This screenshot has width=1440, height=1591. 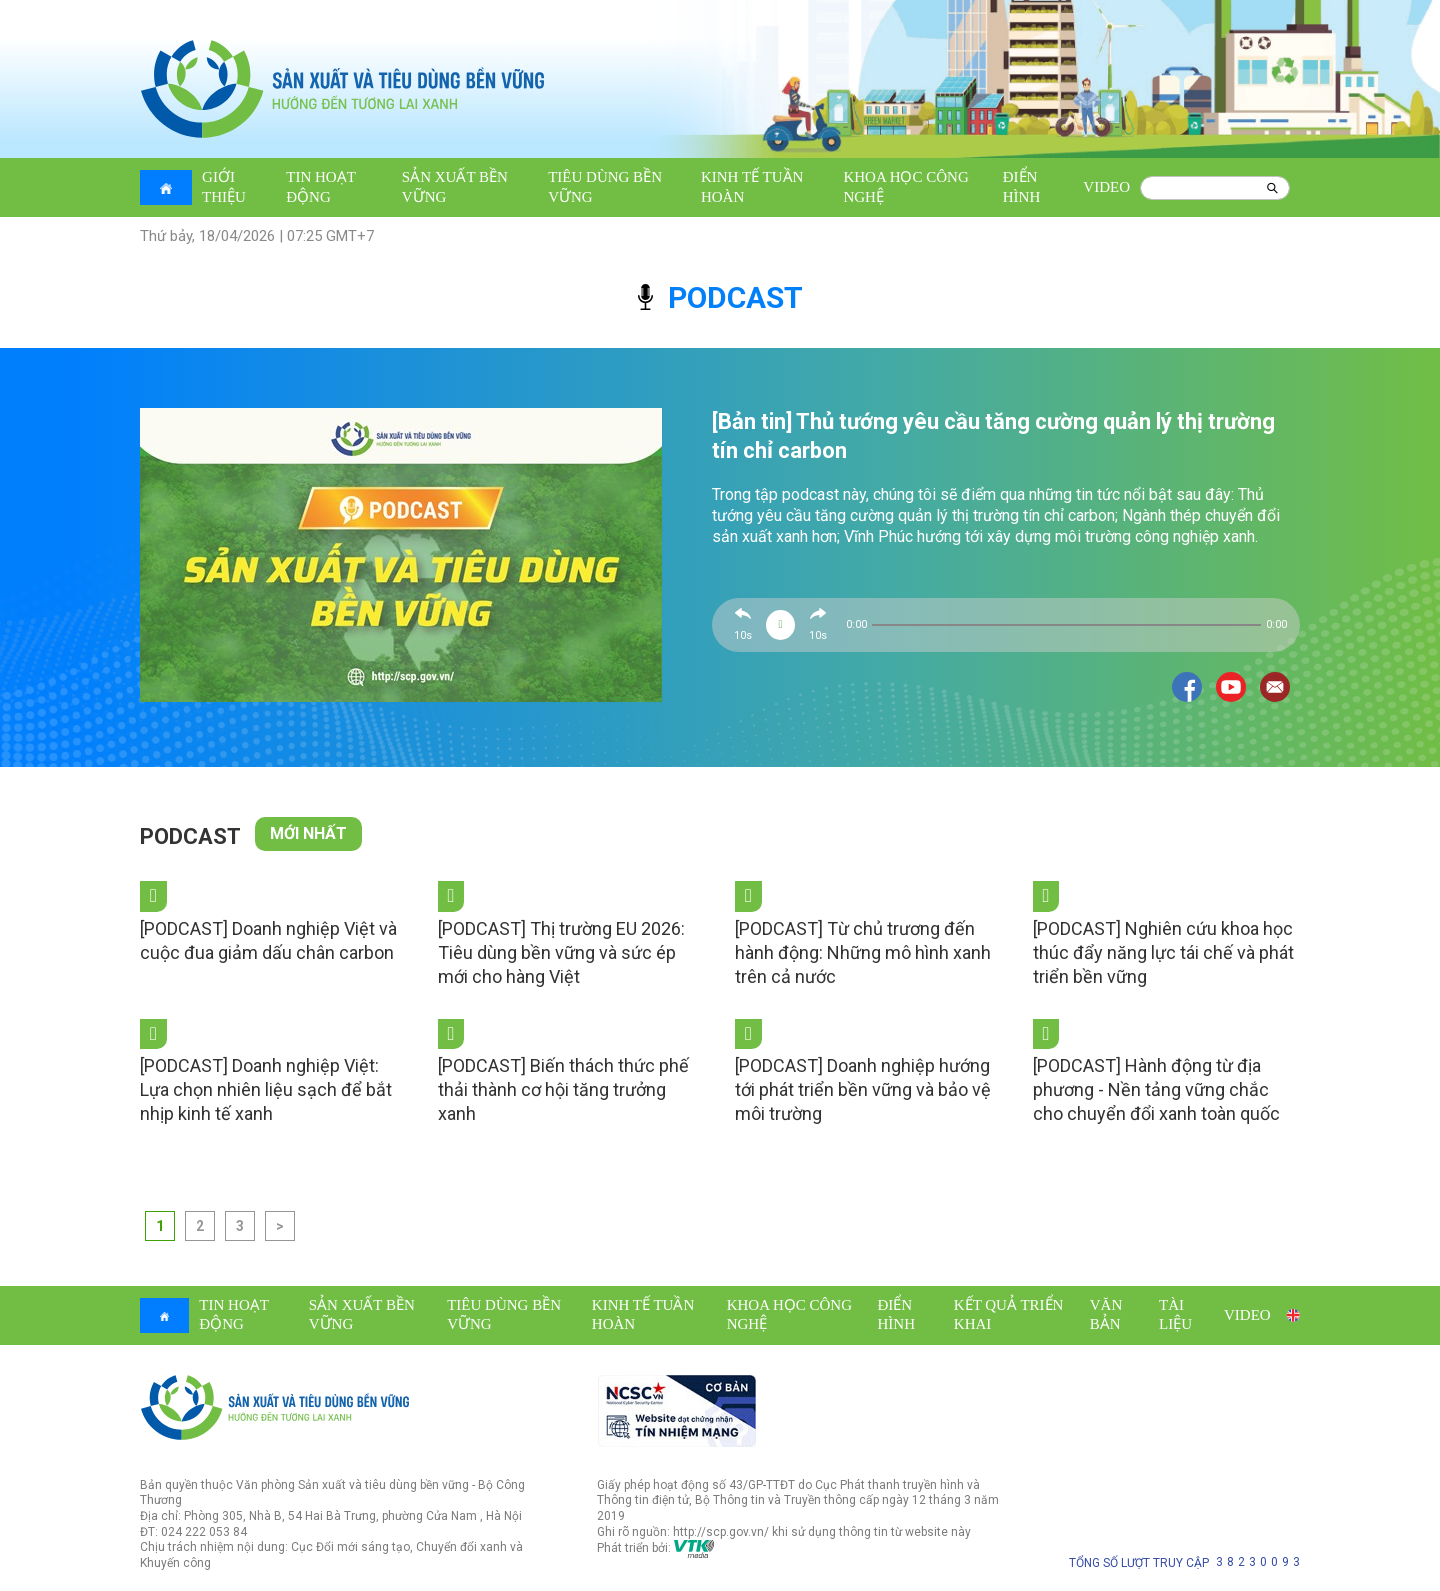 I want to click on [PODCAST] Hành động từ địa phương - Nền tảng vững chắc cho chuyển đổi xanh toàn quốc, so click(x=1156, y=1089).